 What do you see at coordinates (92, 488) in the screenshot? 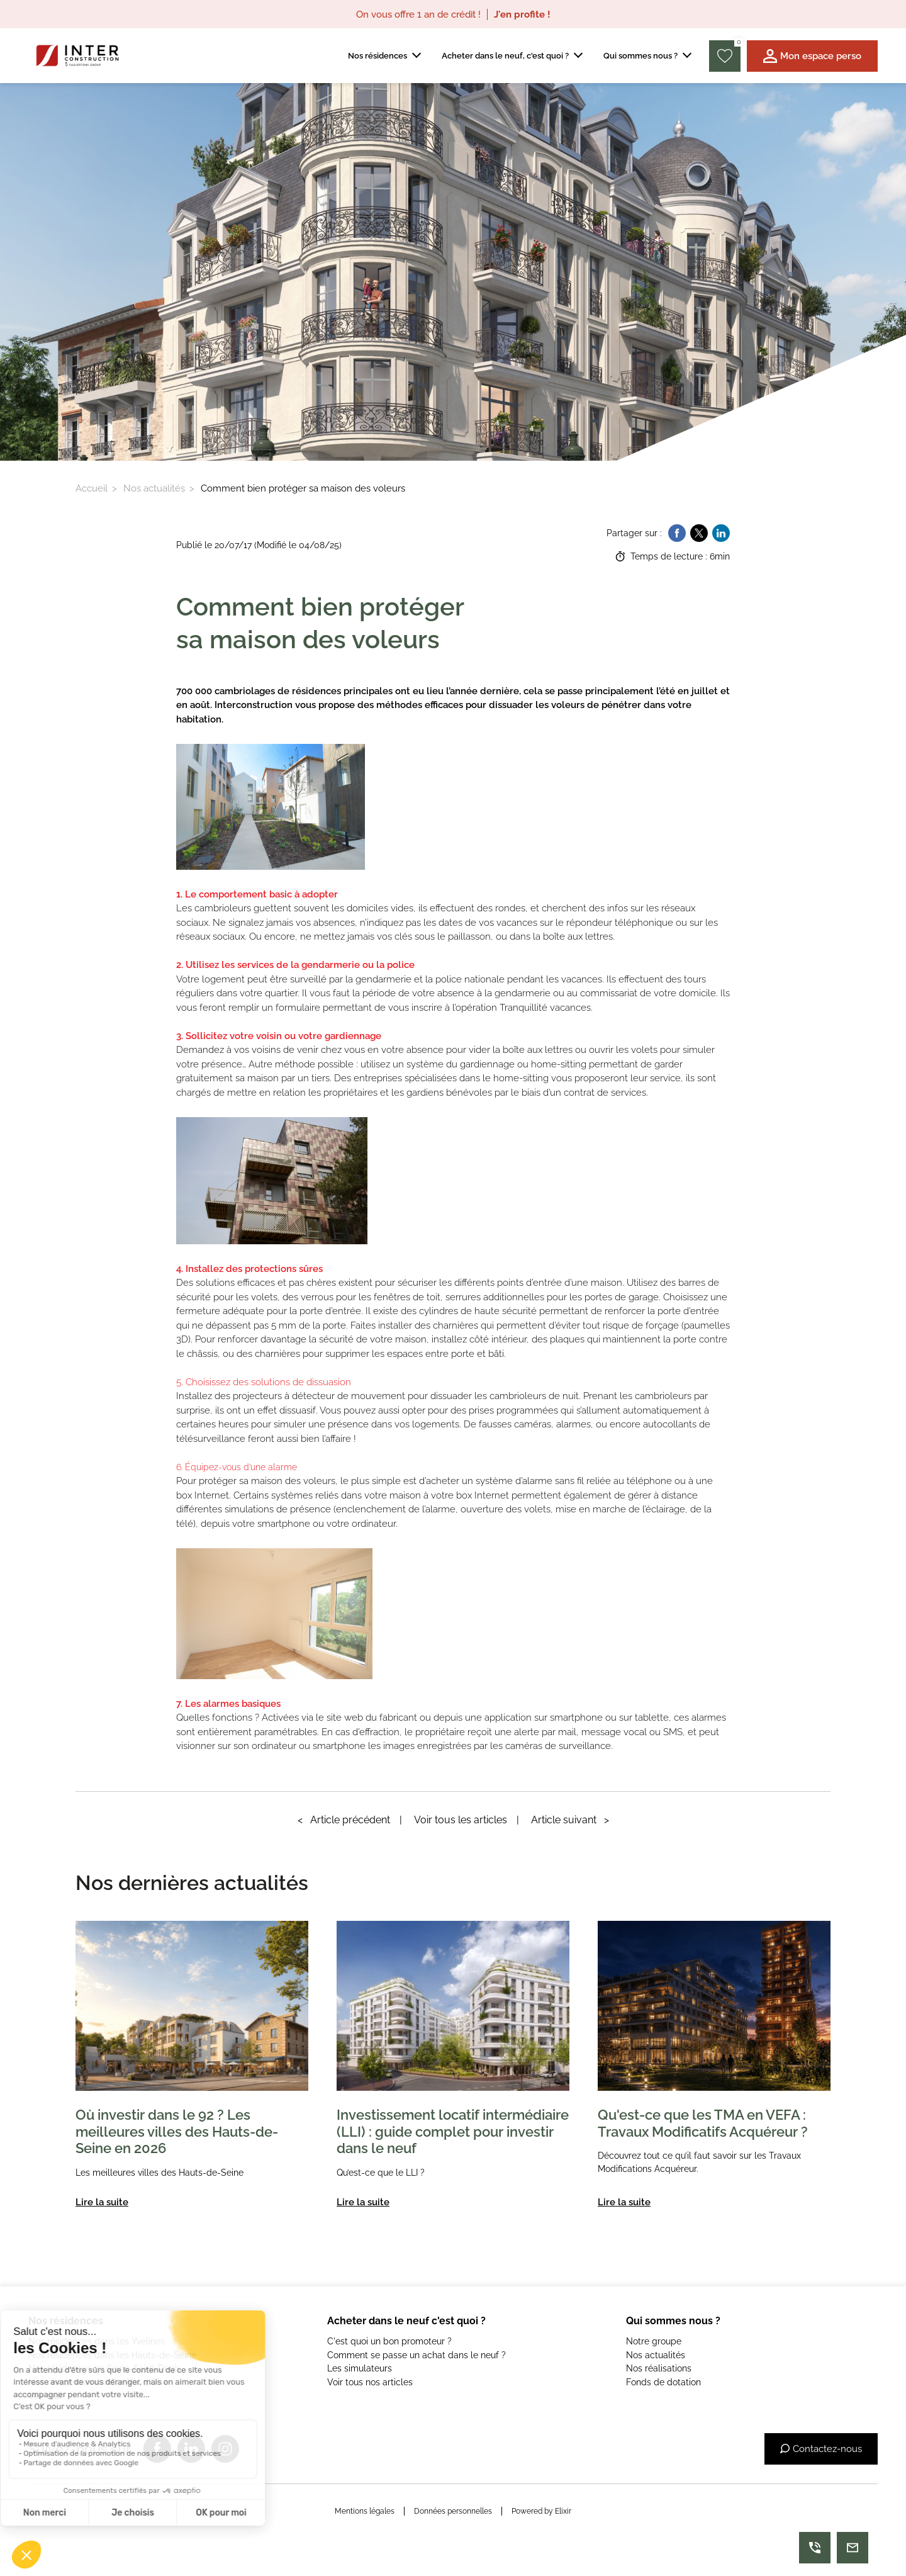
I see `Accueil` at bounding box center [92, 488].